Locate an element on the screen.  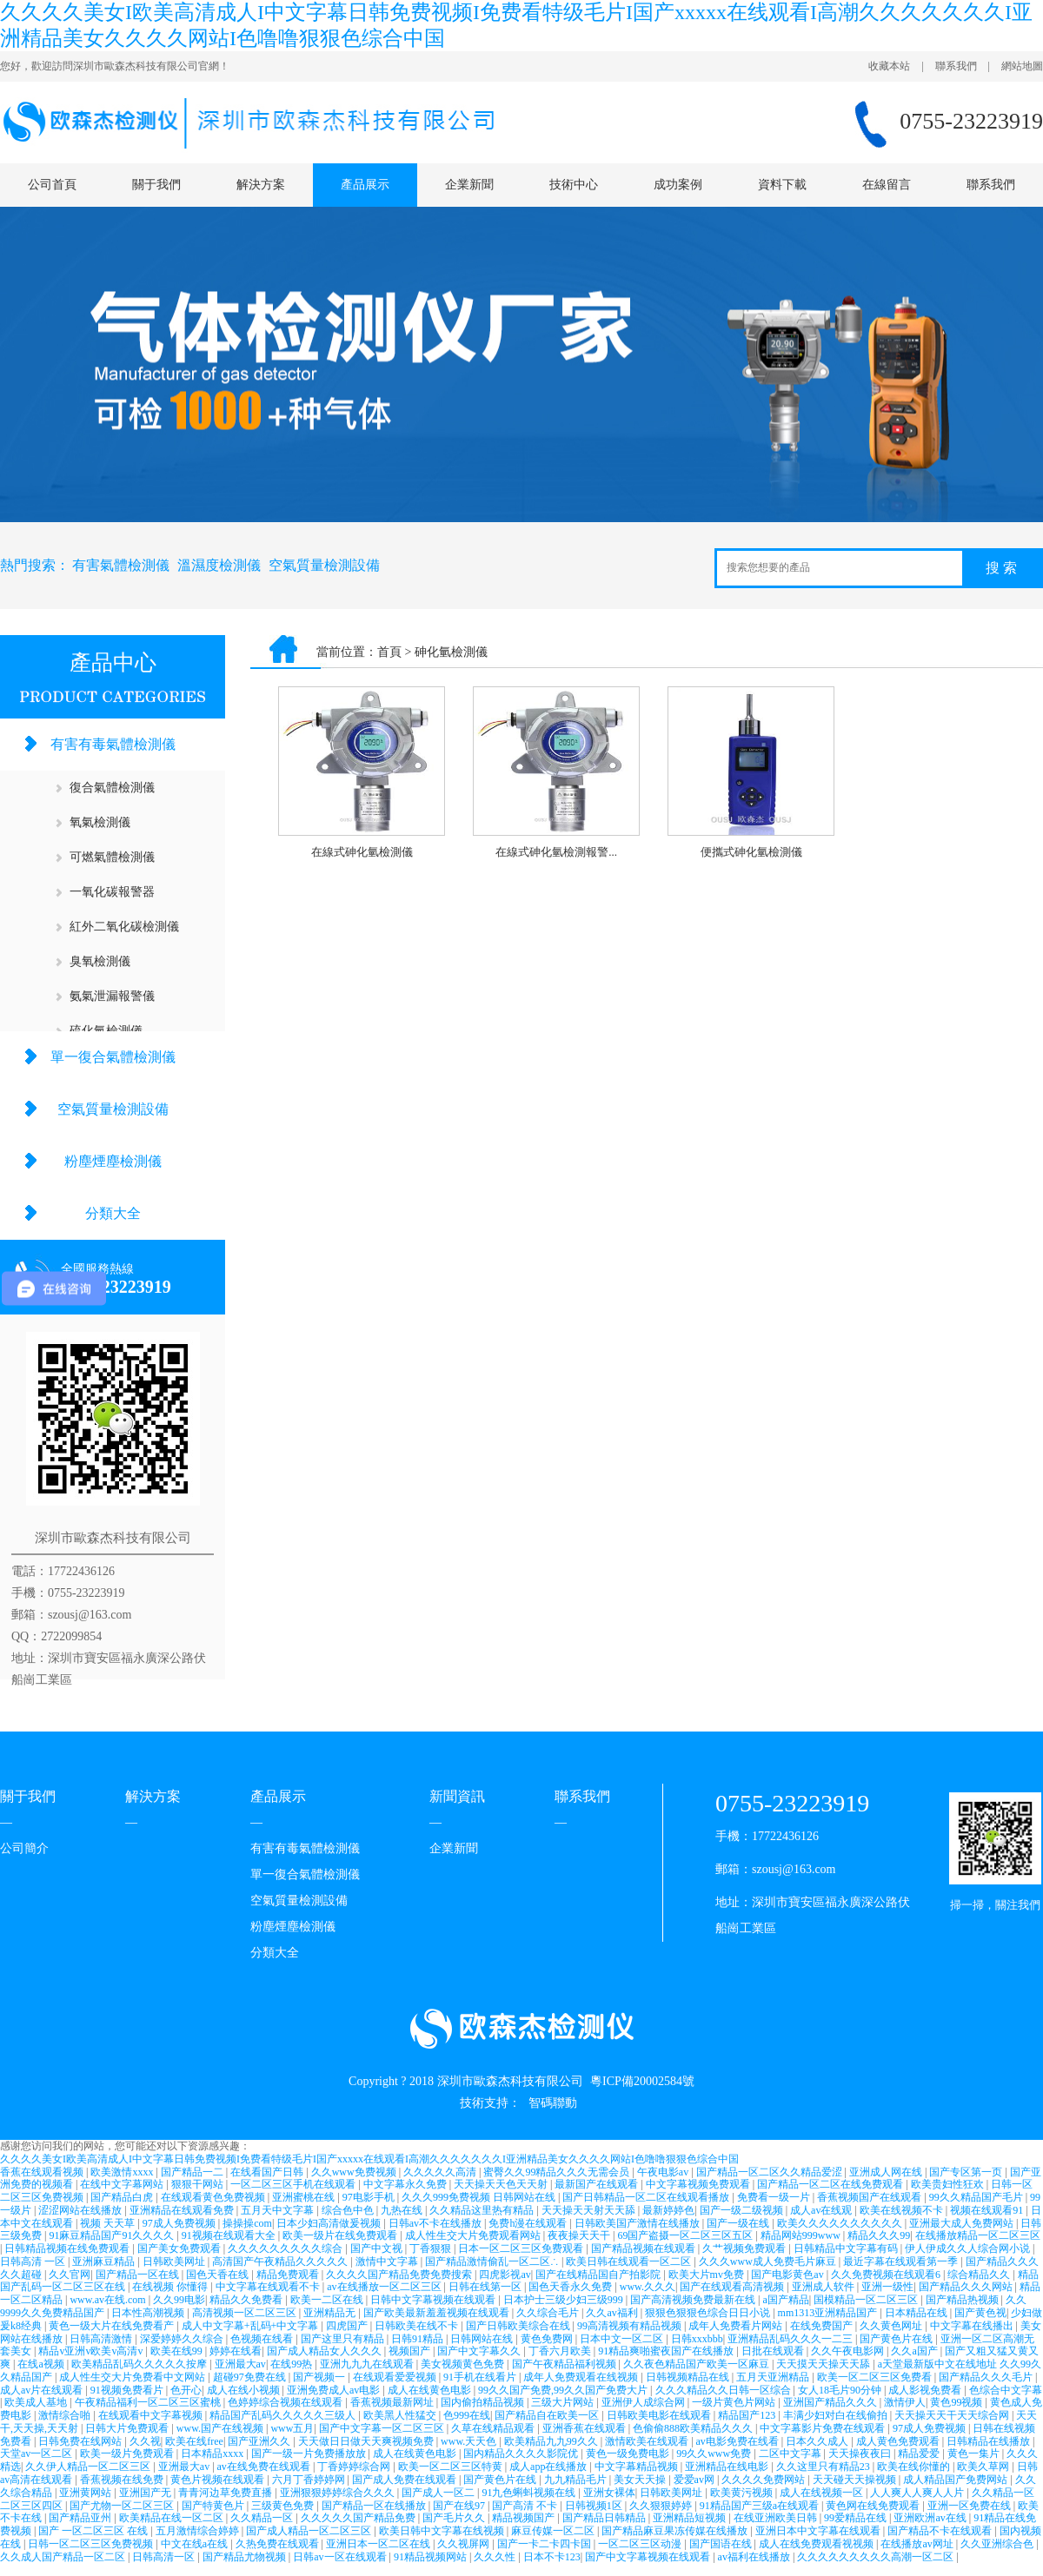
国产中文字幕久久 is located at coordinates (480, 2351).